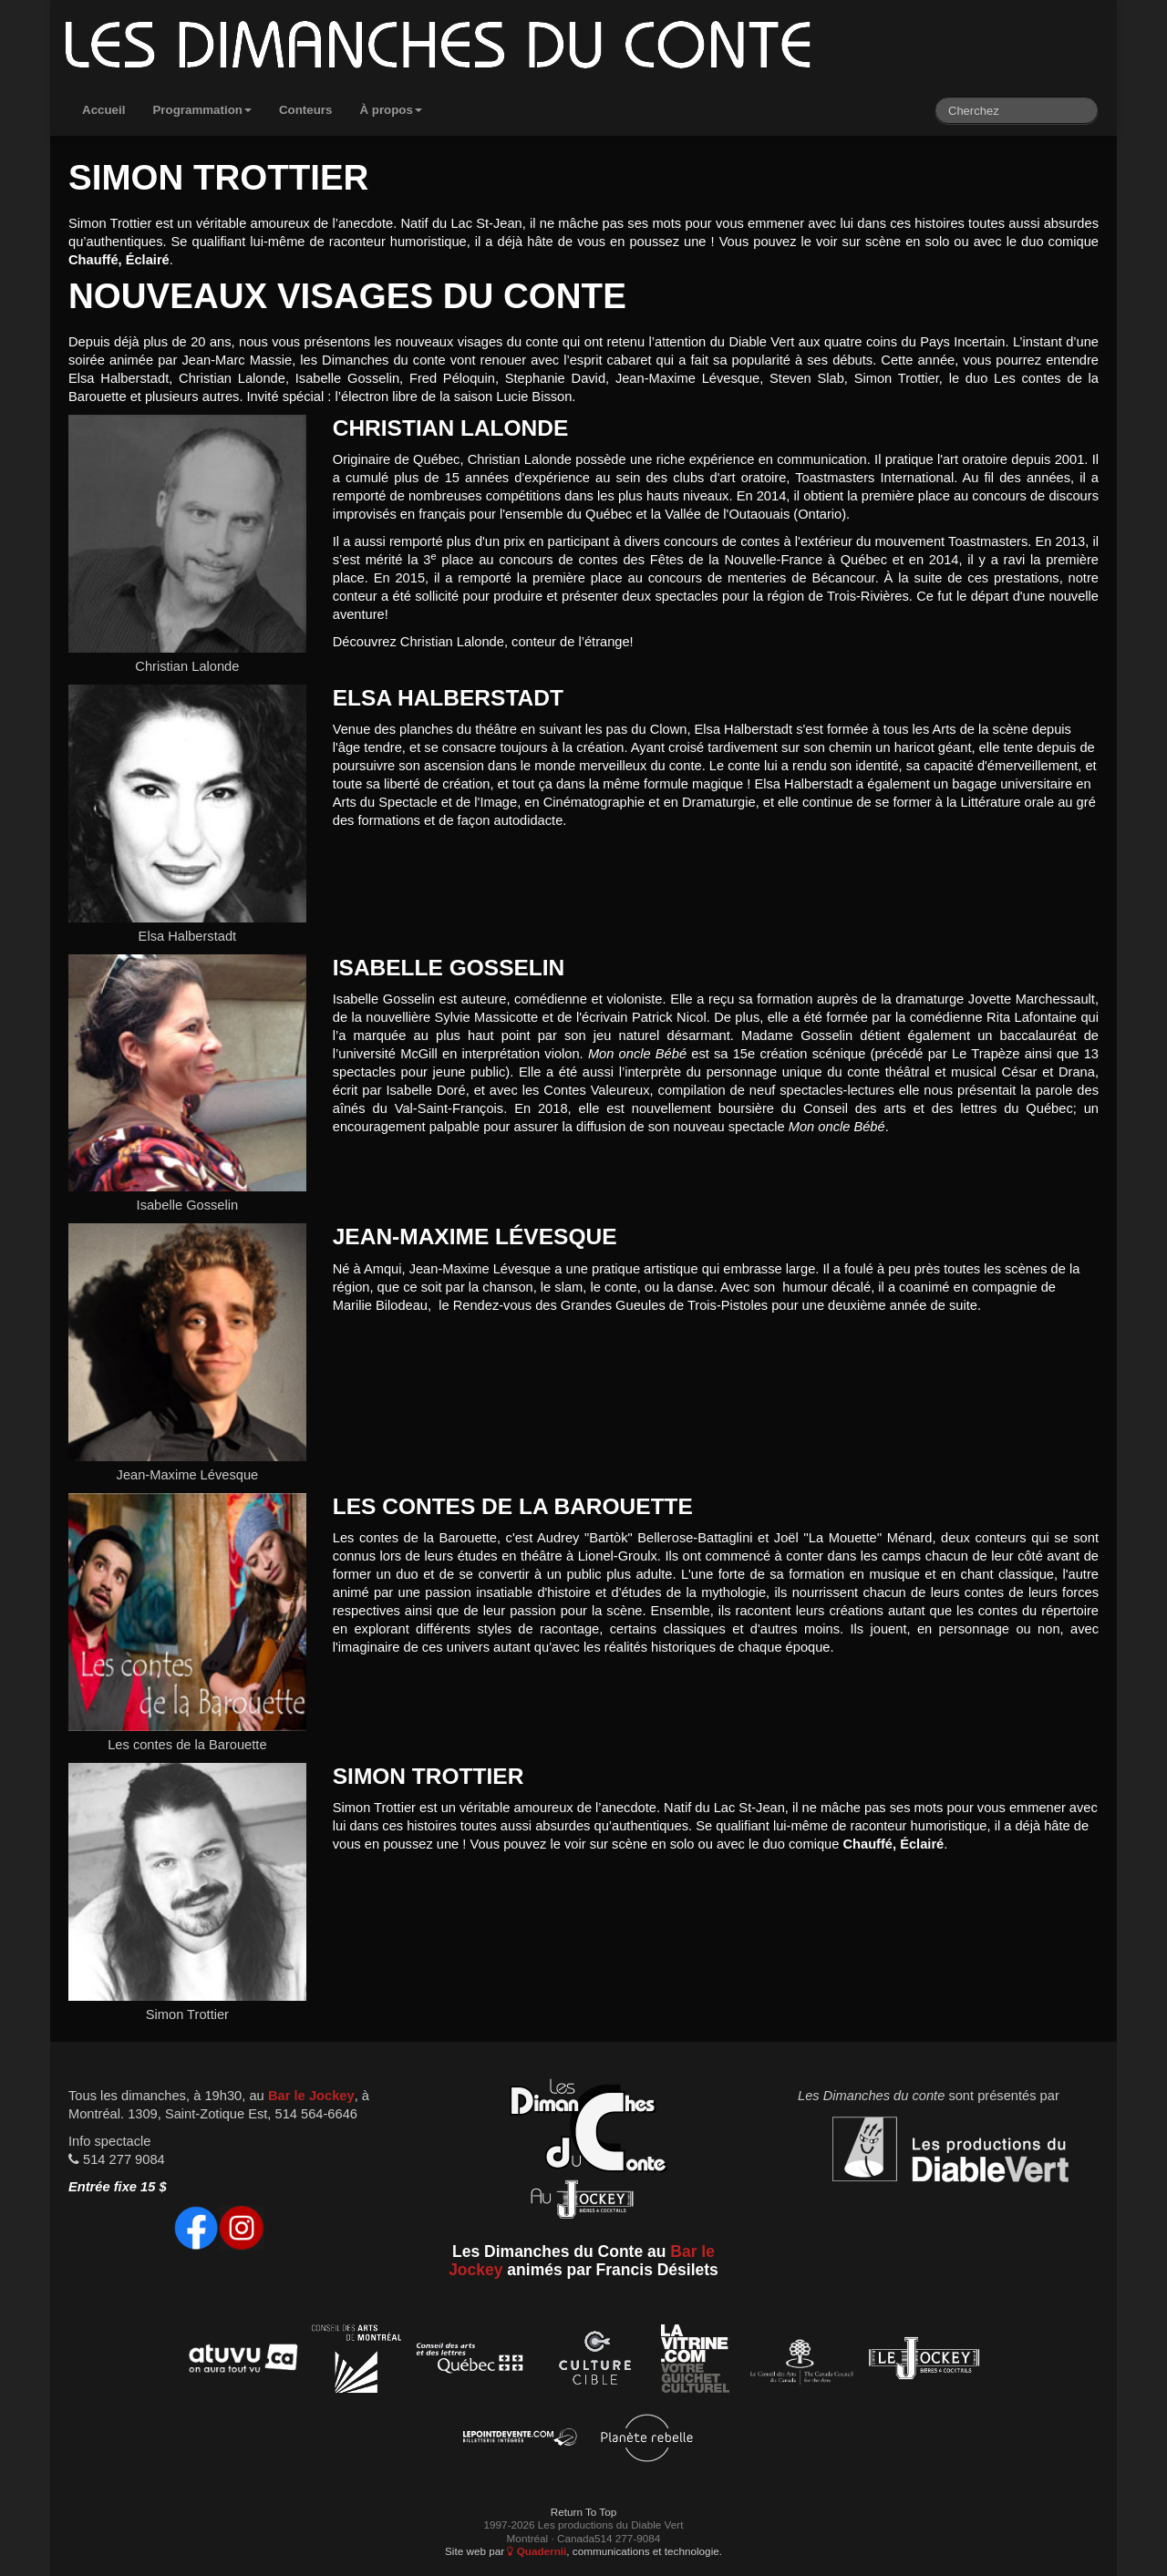 The width and height of the screenshot is (1167, 2576). Describe the element at coordinates (202, 110) in the screenshot. I see `Programmation` at that location.